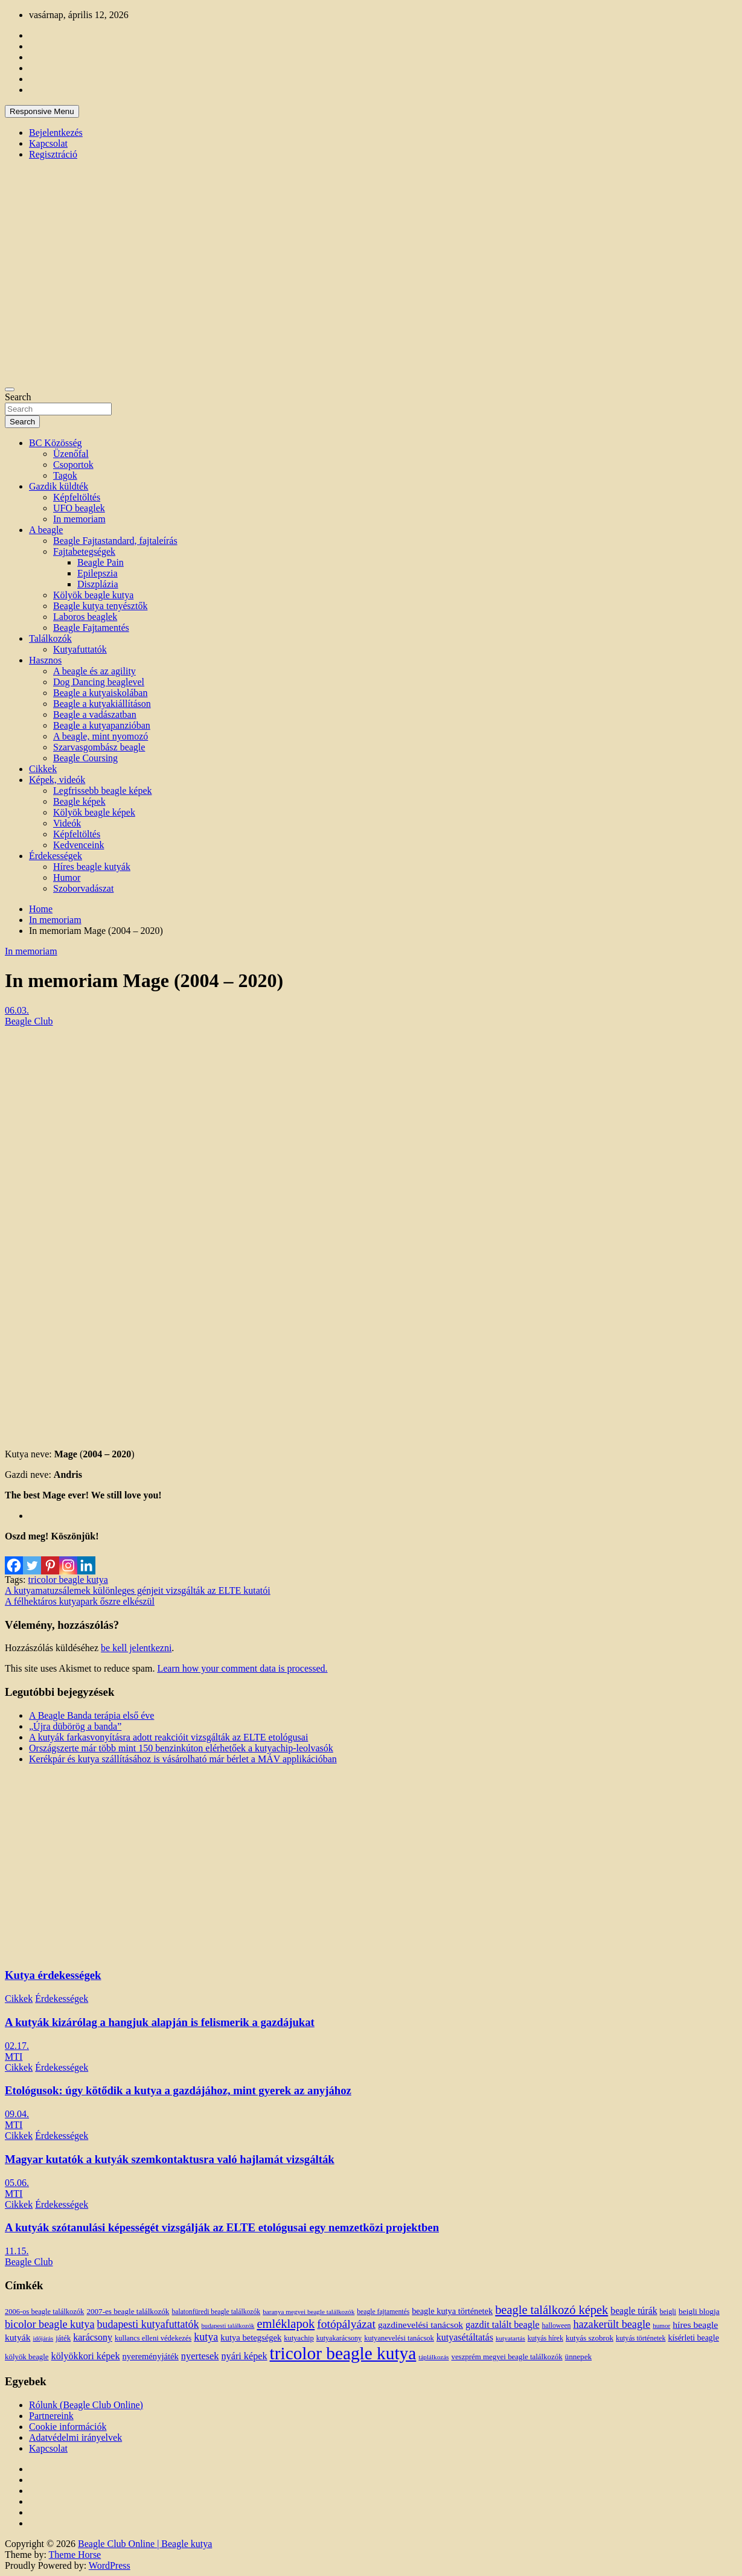  What do you see at coordinates (215, 2312) in the screenshot?
I see `balatonfüredi beagle találkozók [balatonfüredi beagle találkozók (11 elem)]` at bounding box center [215, 2312].